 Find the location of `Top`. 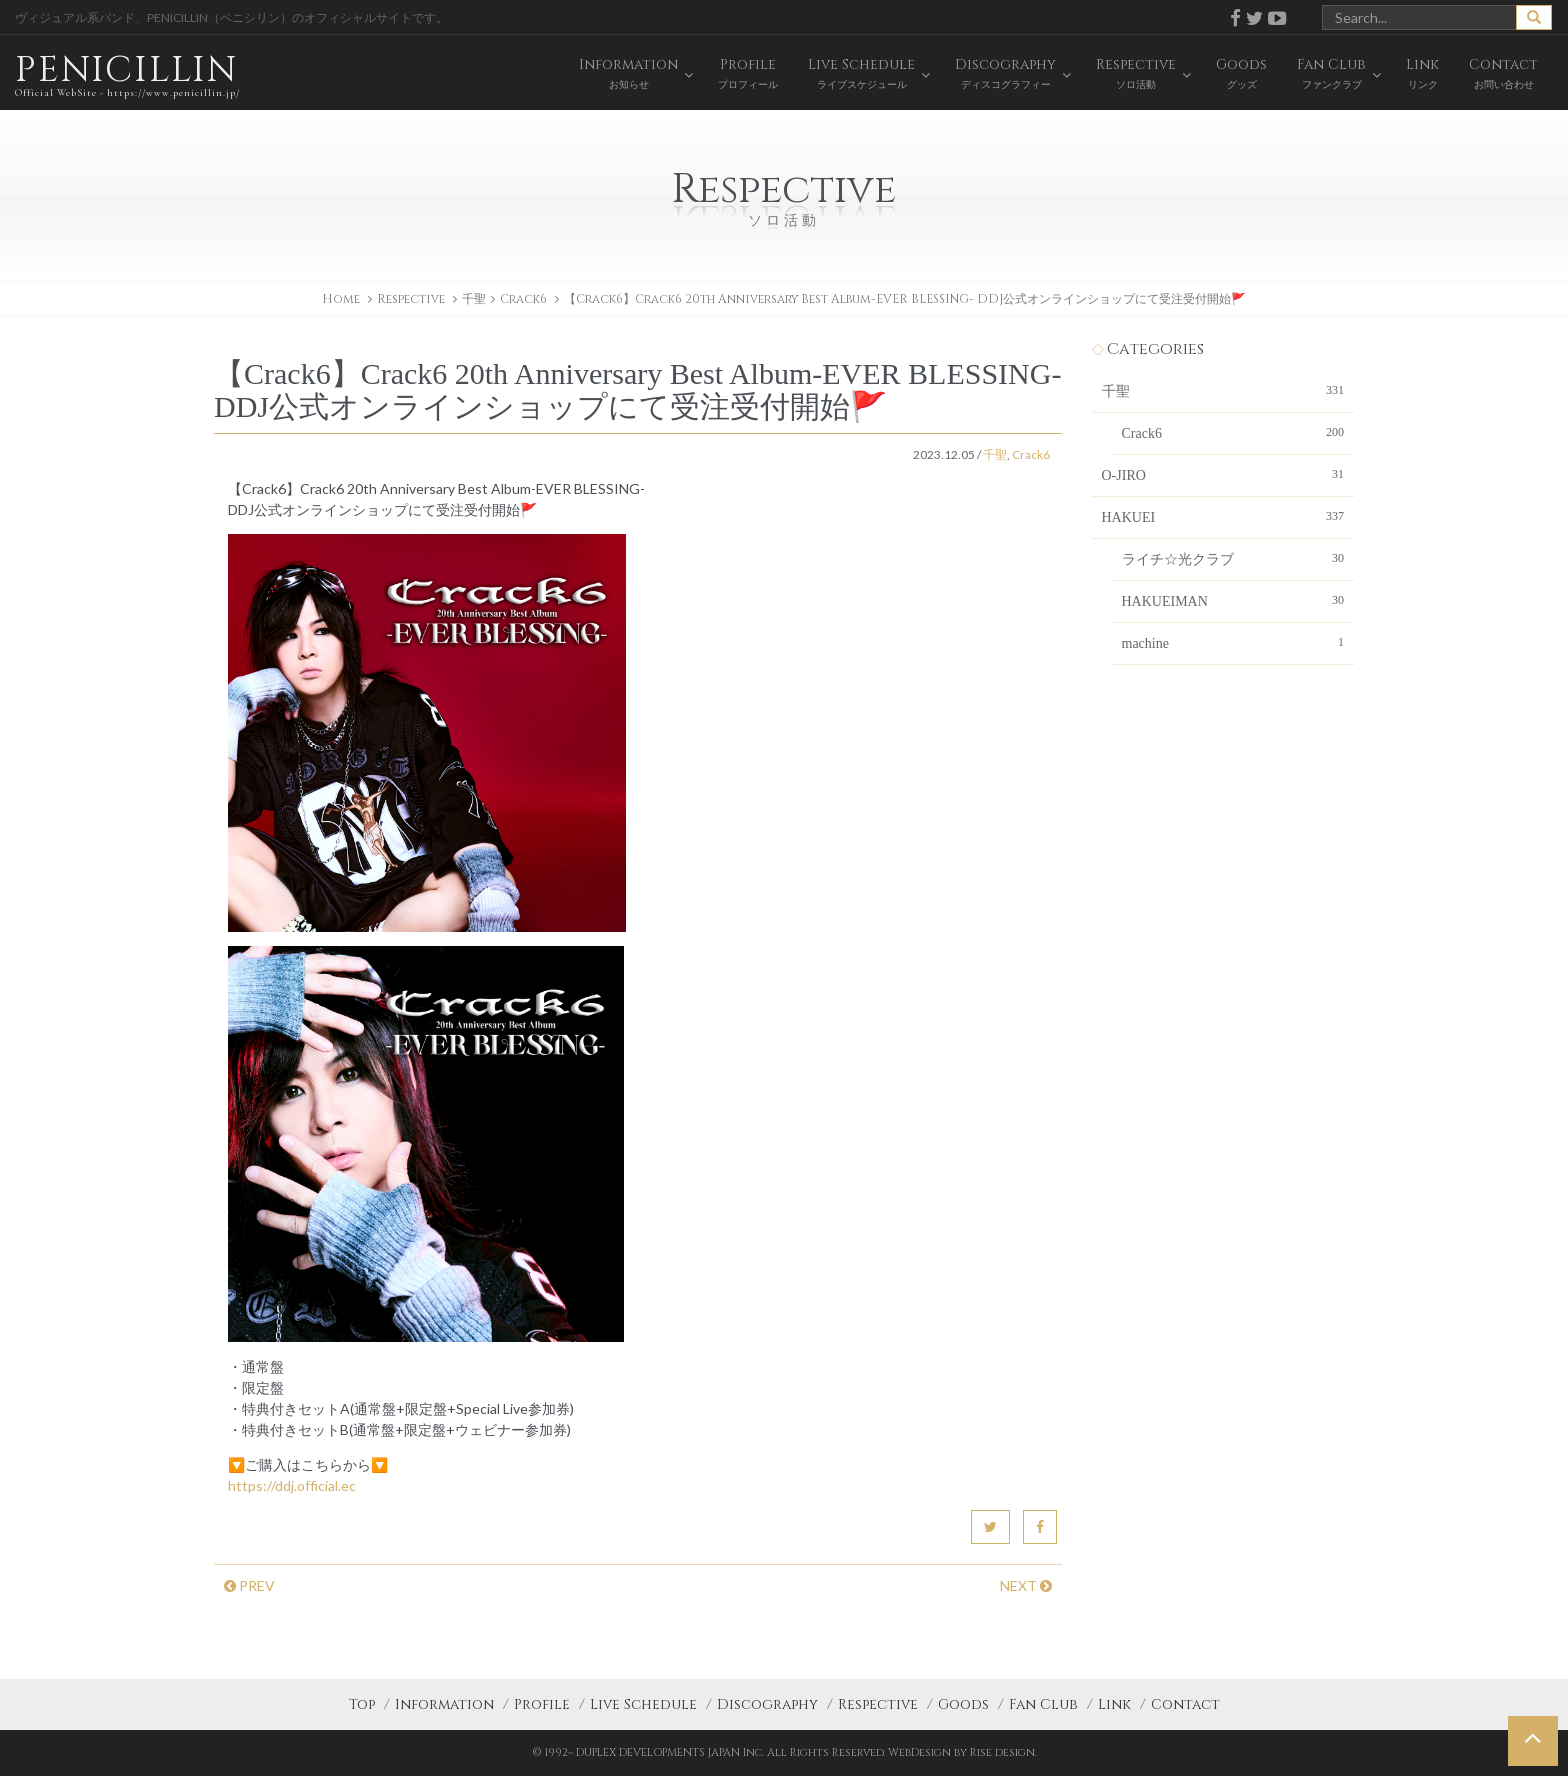

Top is located at coordinates (362, 1704).